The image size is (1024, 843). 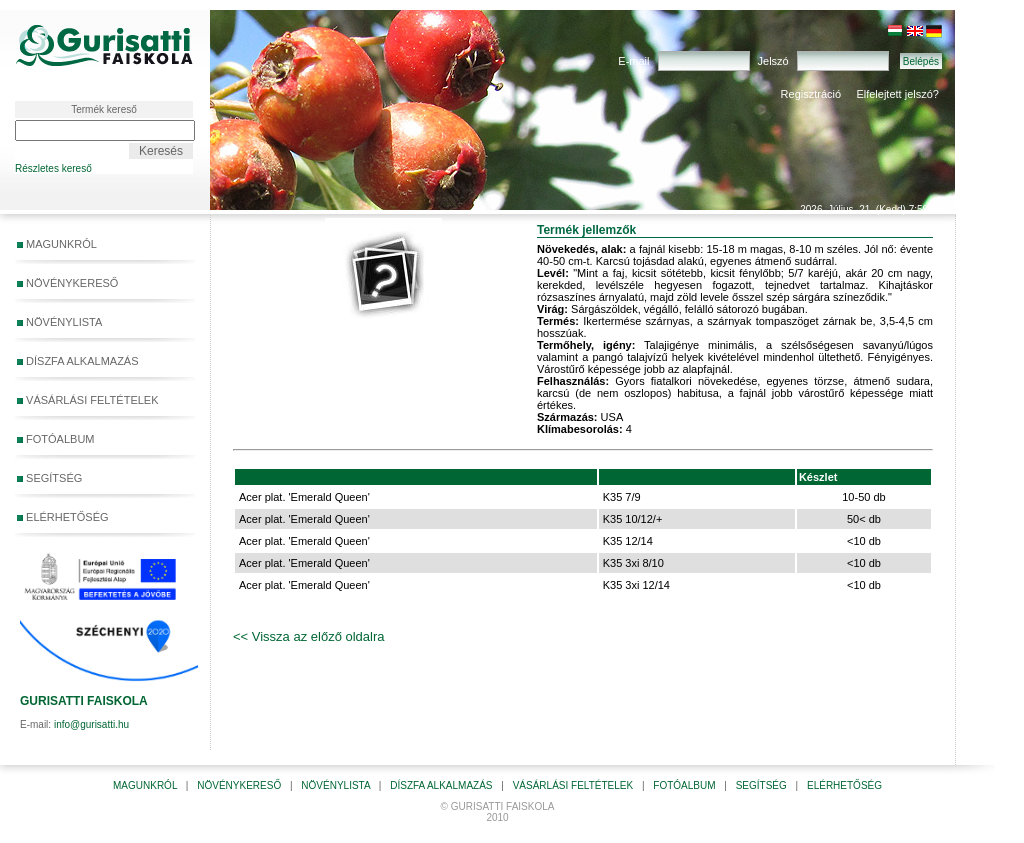 What do you see at coordinates (67, 283) in the screenshot?
I see `NÖVÉNYKERESŐ` at bounding box center [67, 283].